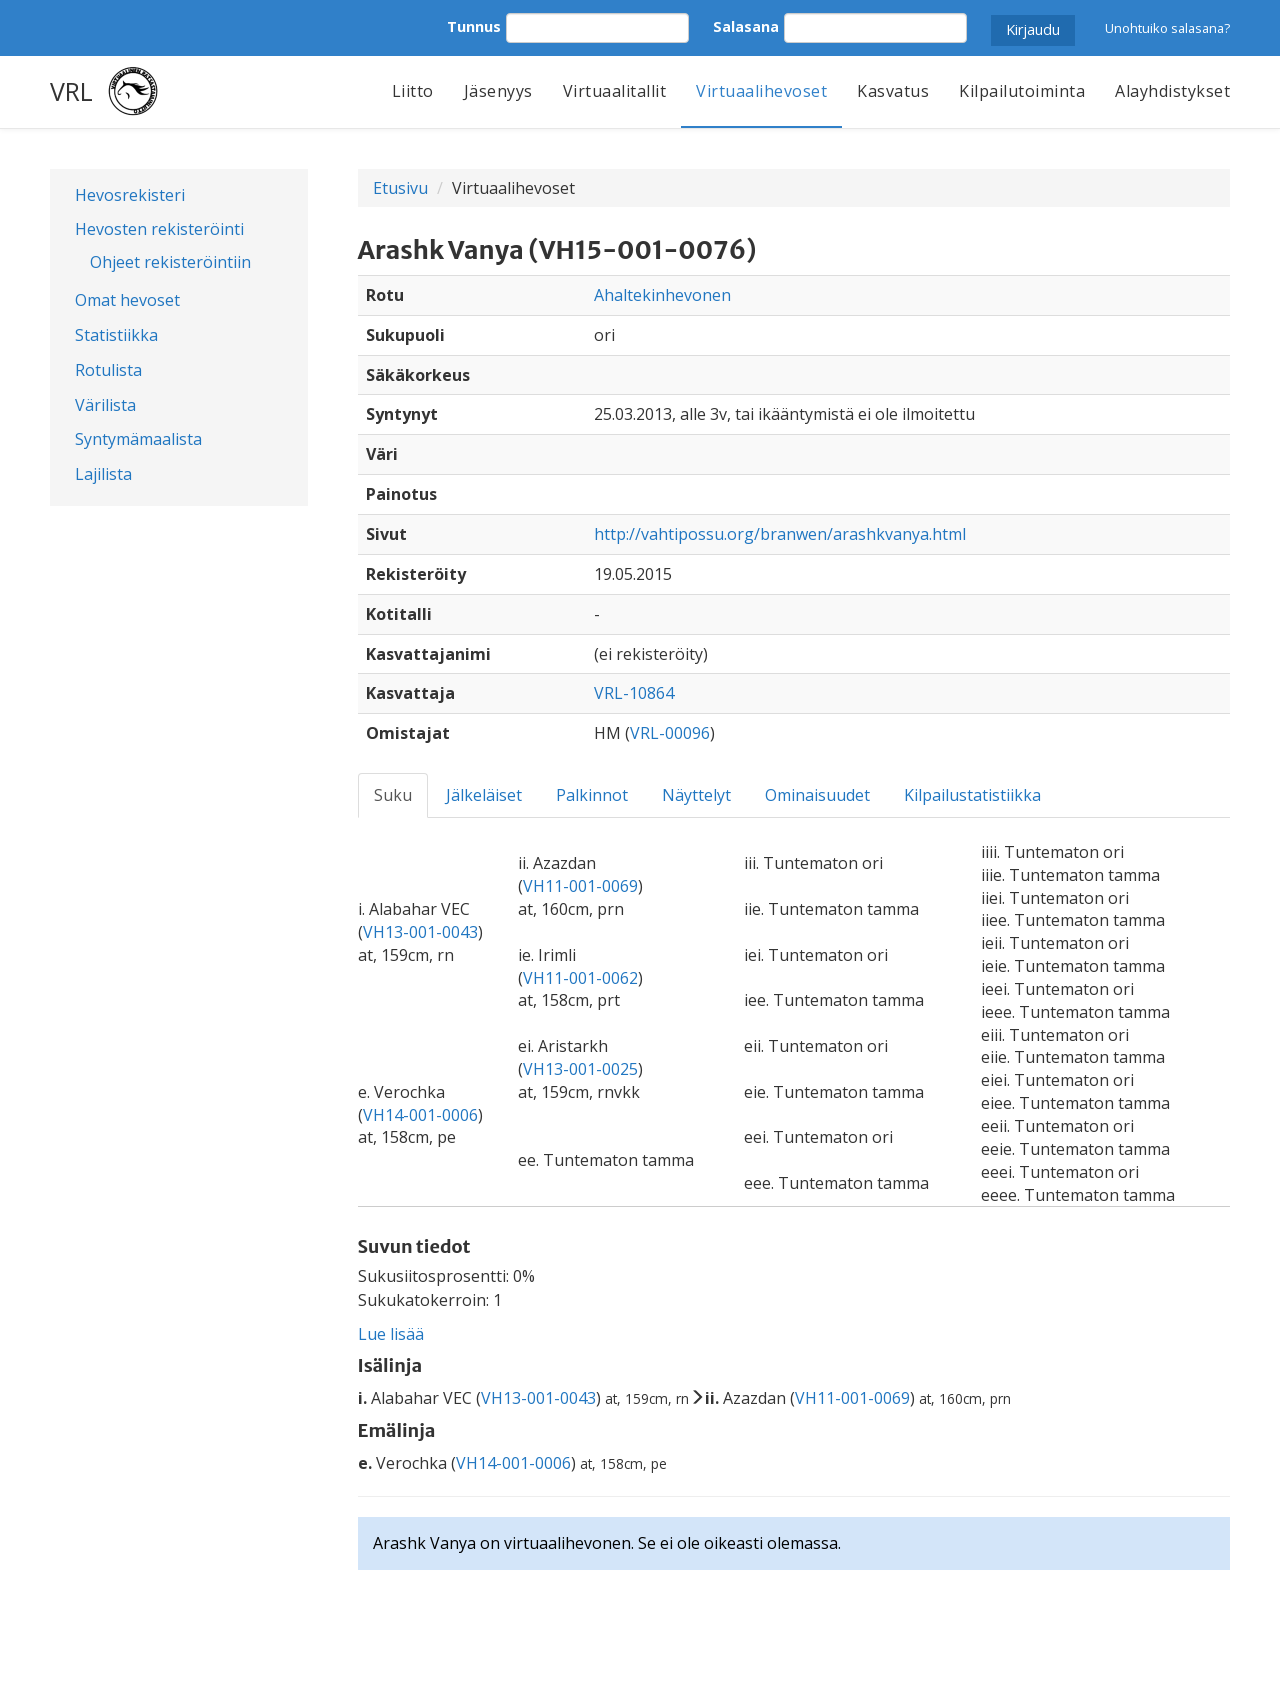  What do you see at coordinates (498, 91) in the screenshot?
I see `Jäsenyys` at bounding box center [498, 91].